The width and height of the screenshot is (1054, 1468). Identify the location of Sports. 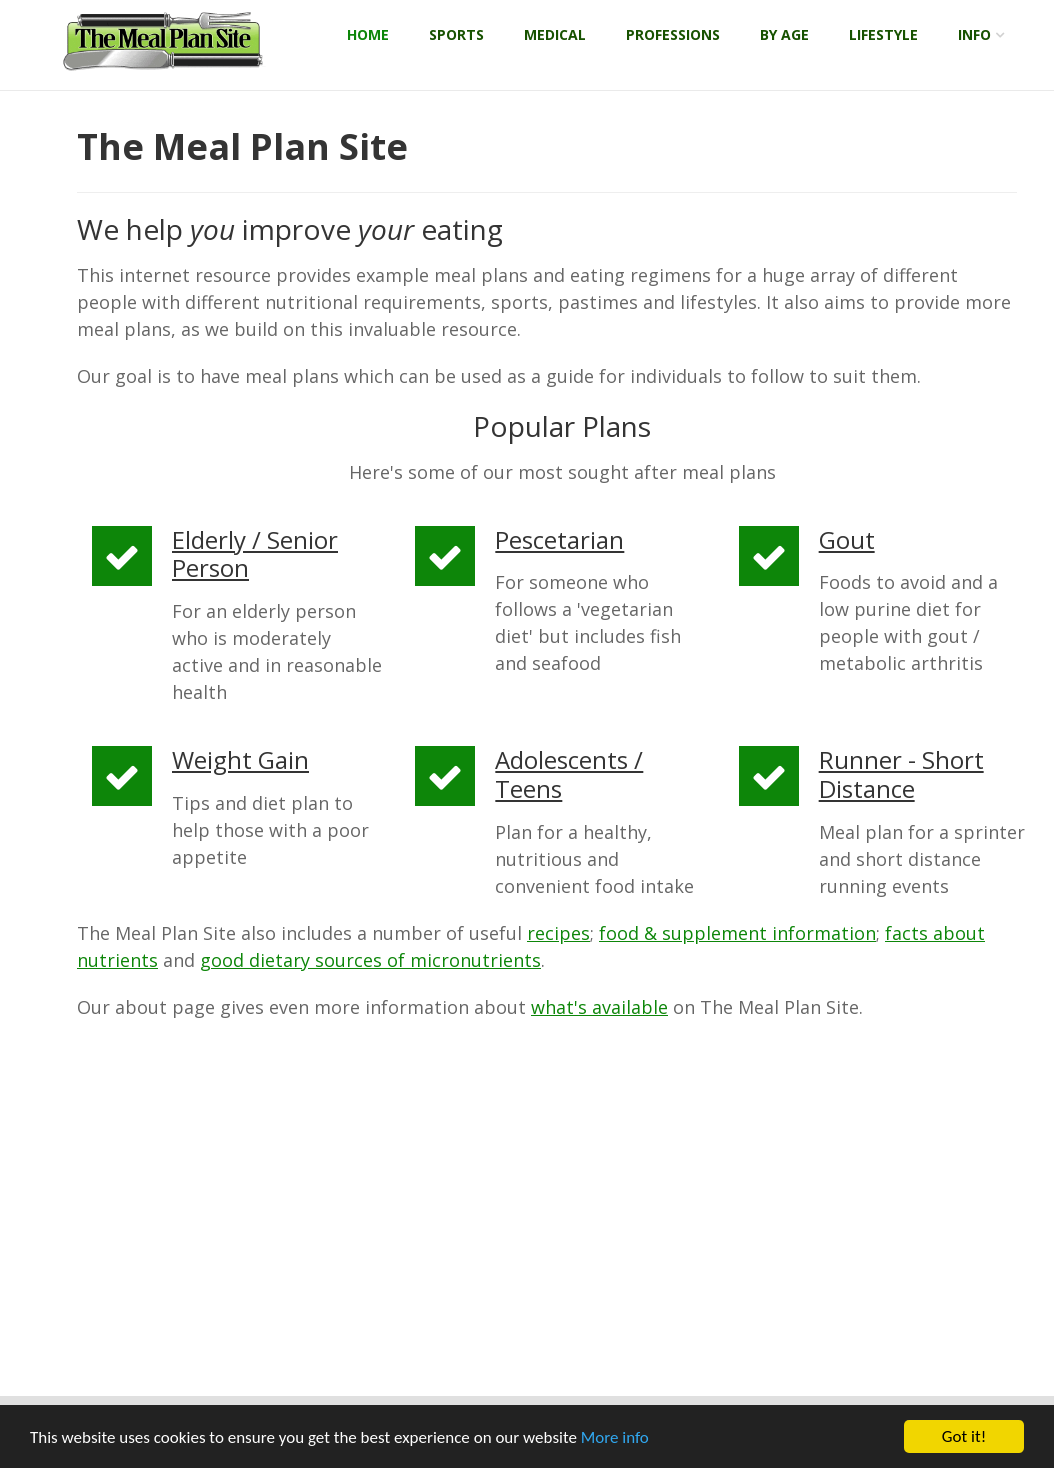
(456, 34).